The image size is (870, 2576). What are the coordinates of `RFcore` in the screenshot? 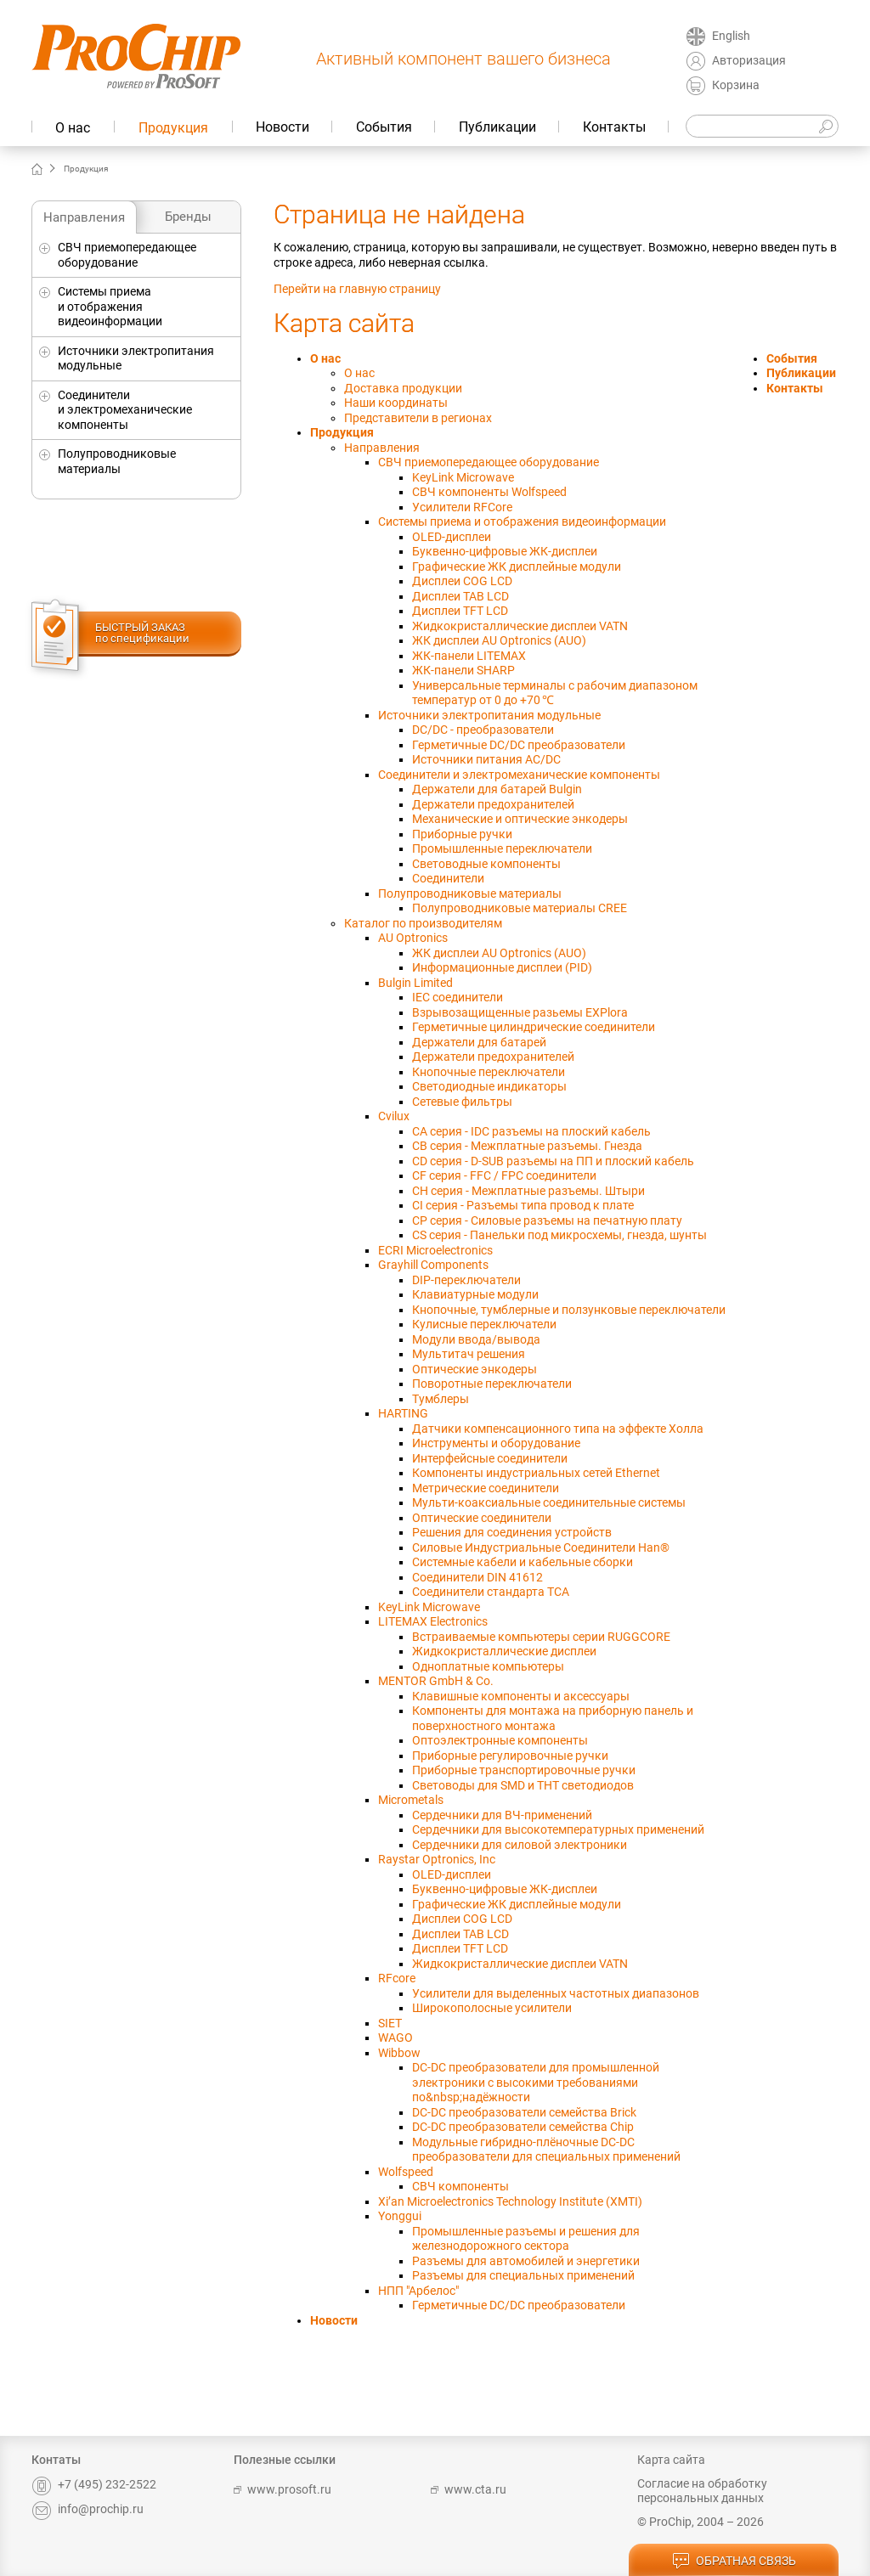 It's located at (396, 1978).